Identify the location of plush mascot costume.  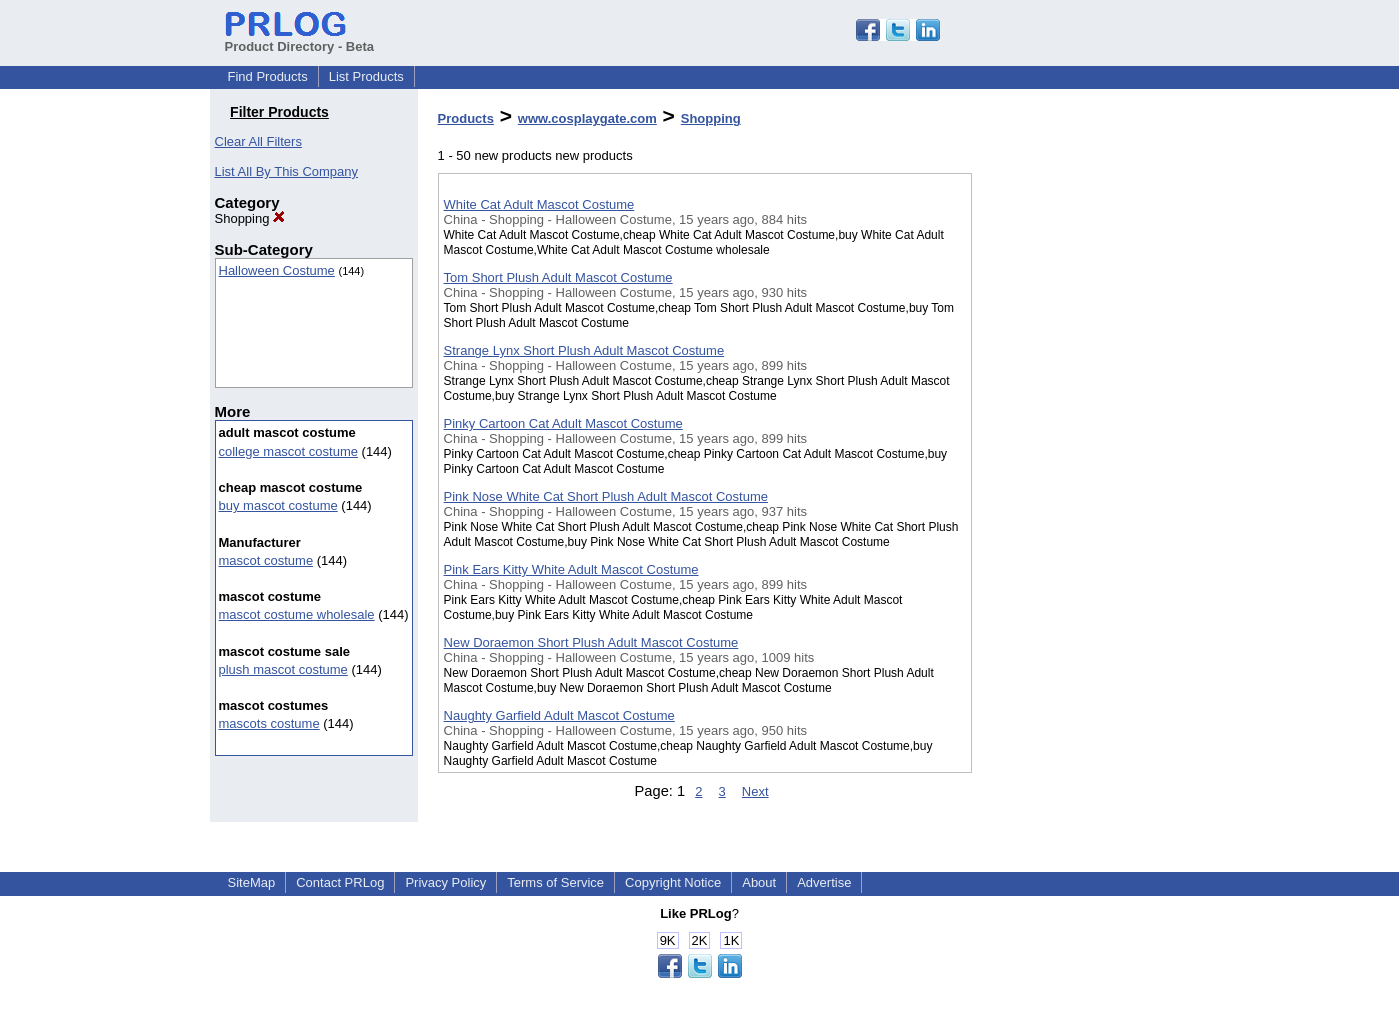
(283, 669).